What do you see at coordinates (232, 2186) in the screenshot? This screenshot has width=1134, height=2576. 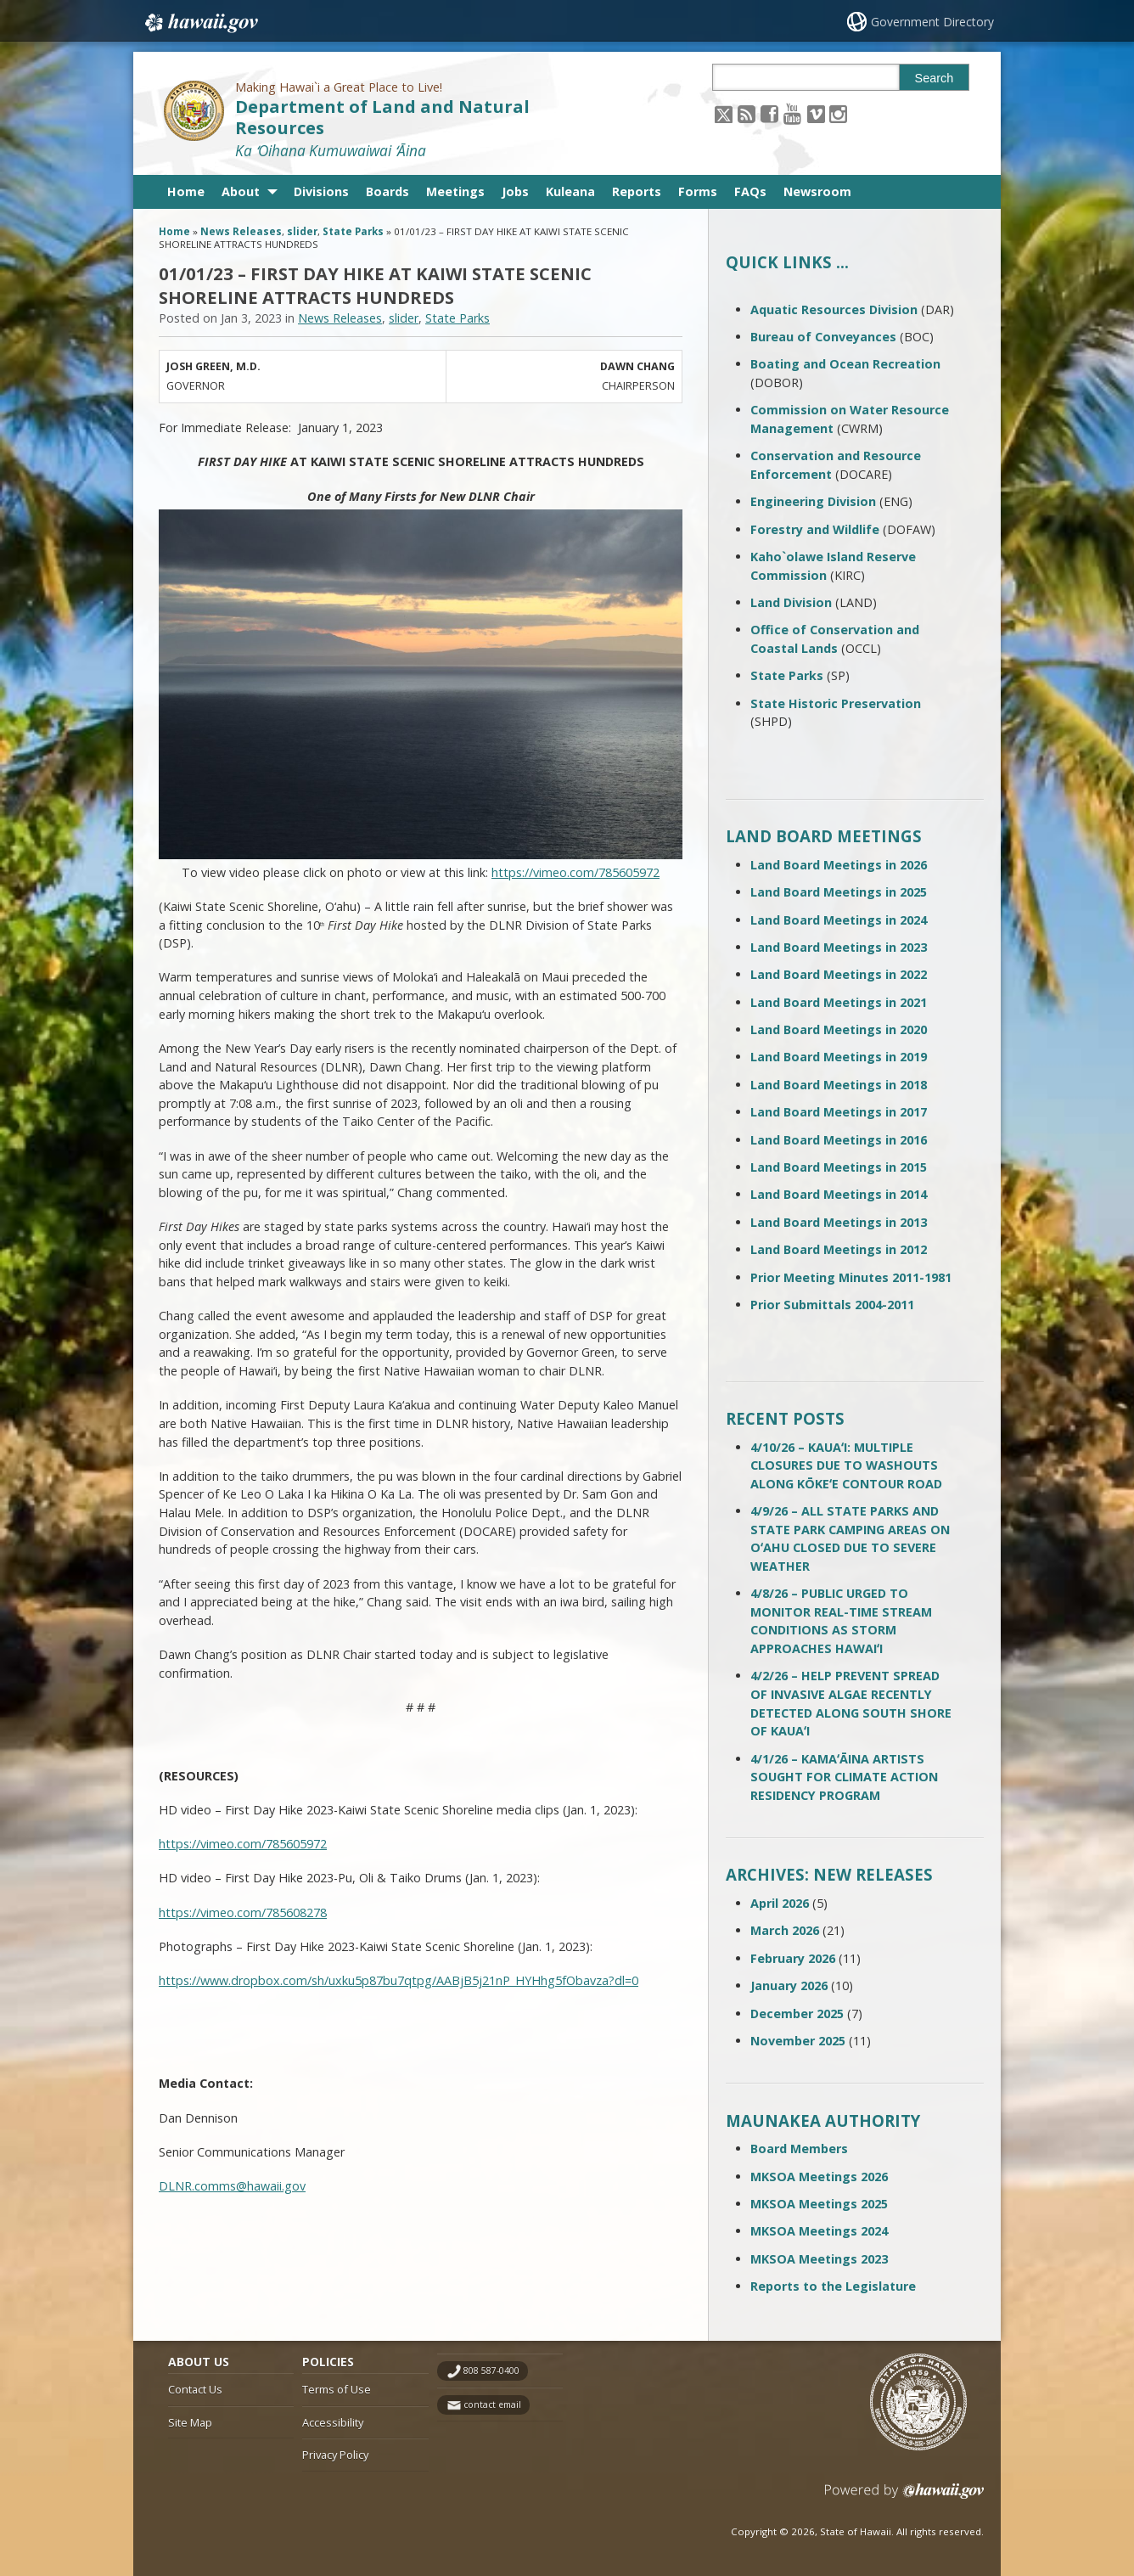 I see `DLNR.comms@hawaii.gov` at bounding box center [232, 2186].